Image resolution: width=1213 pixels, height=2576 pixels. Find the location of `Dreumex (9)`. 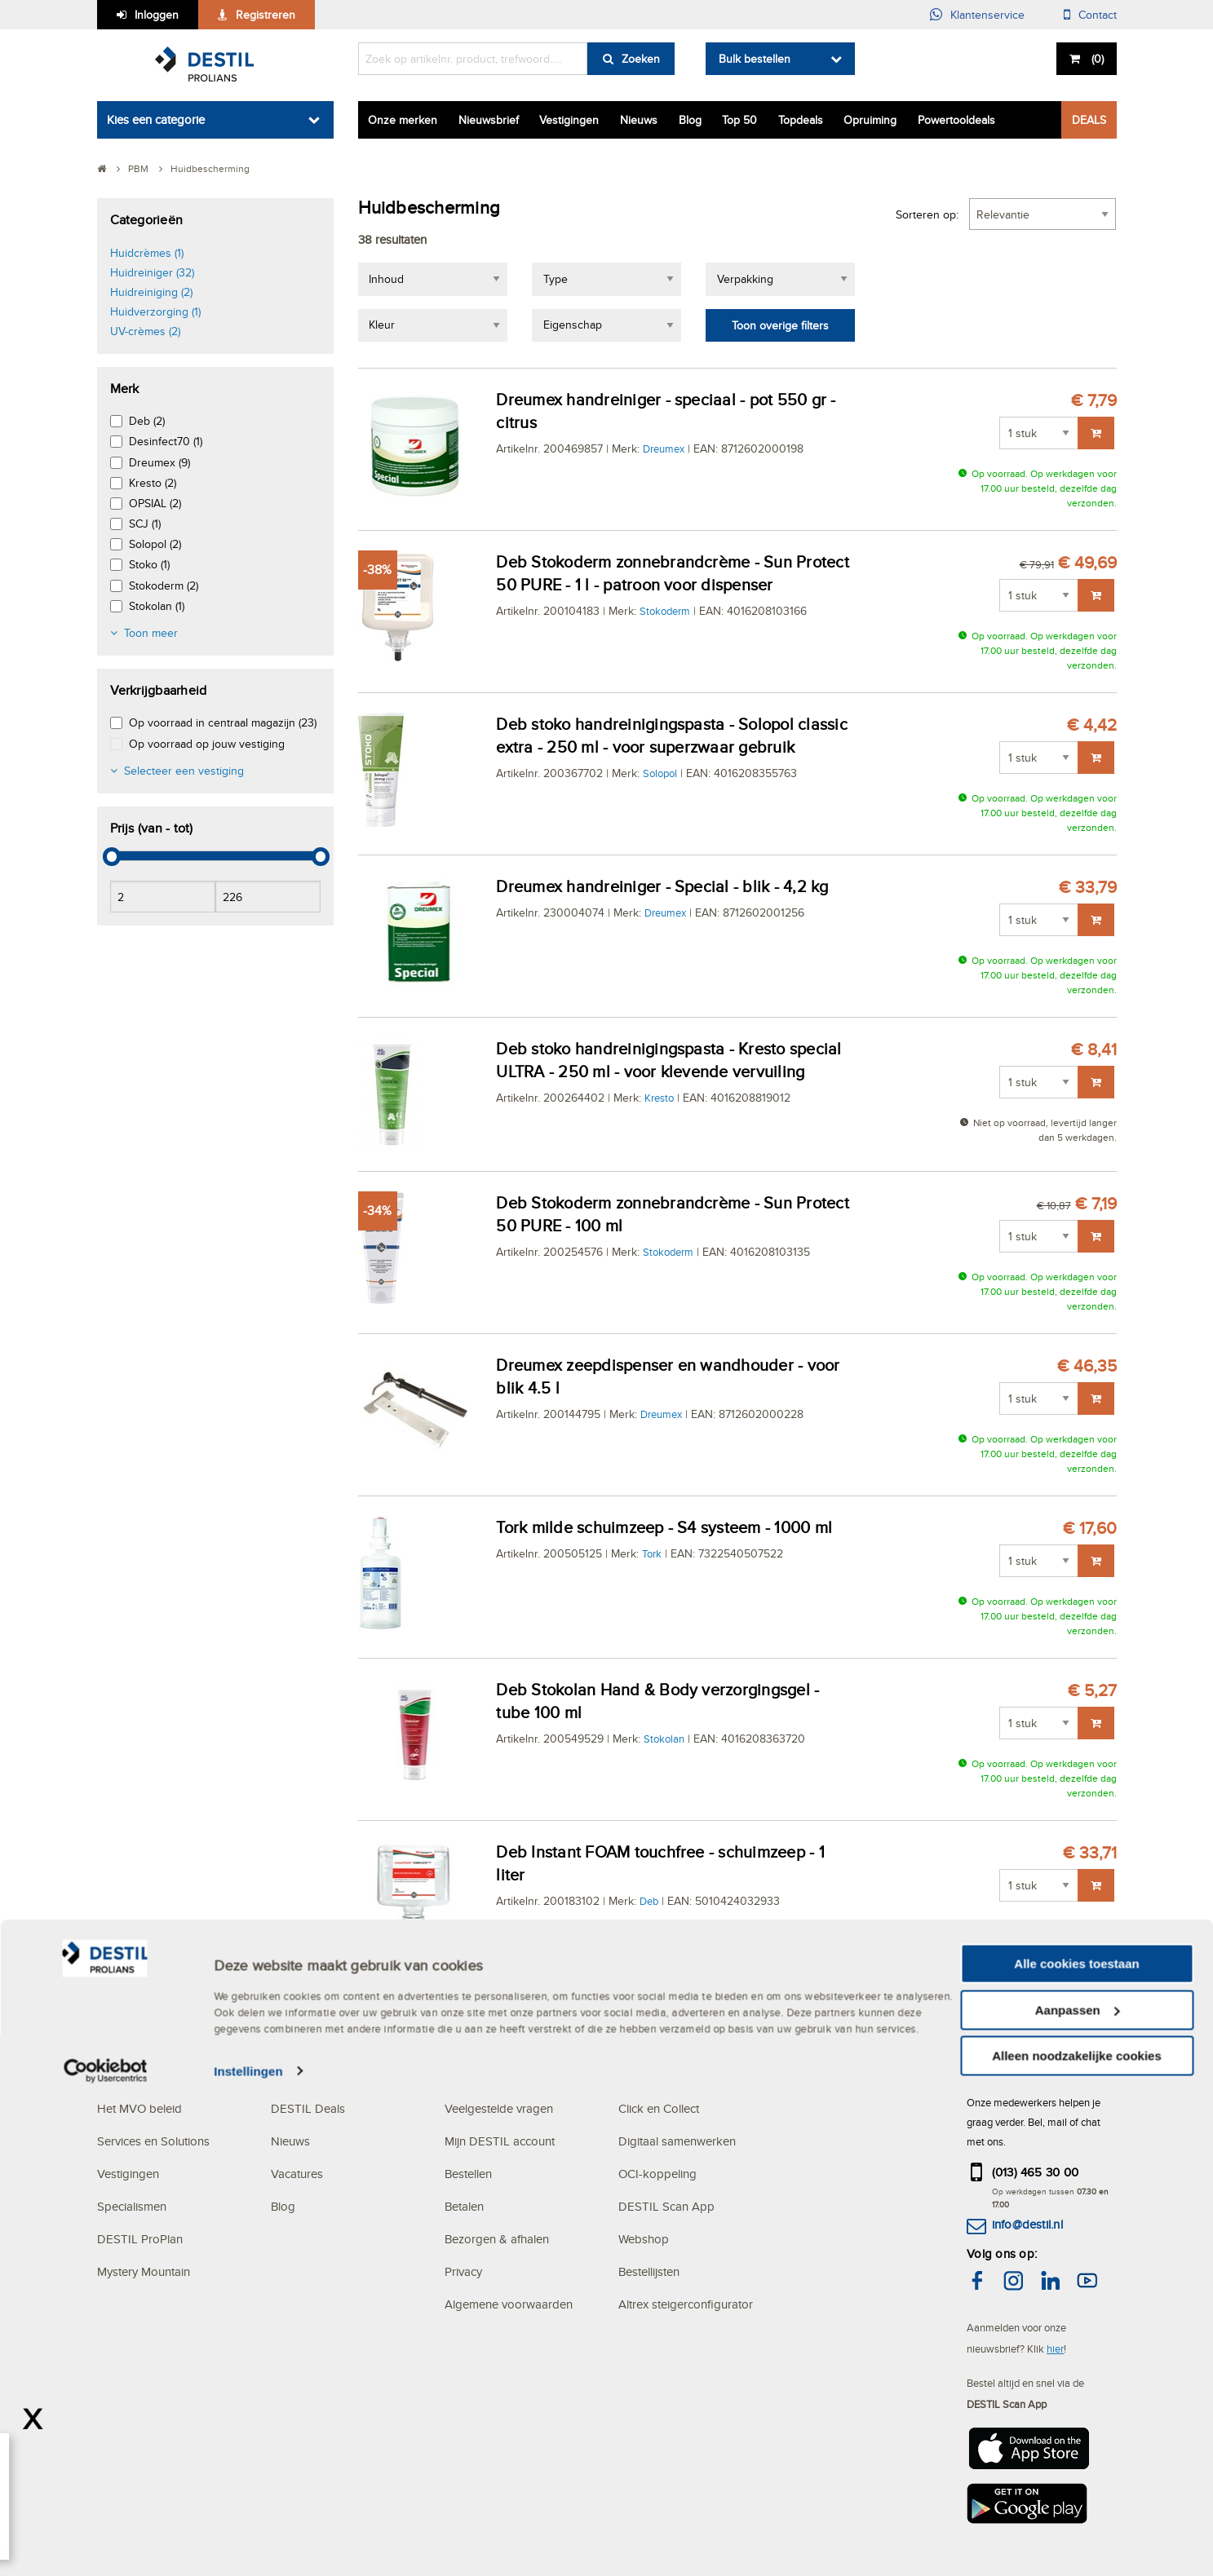

Dreumex (9) is located at coordinates (159, 462).